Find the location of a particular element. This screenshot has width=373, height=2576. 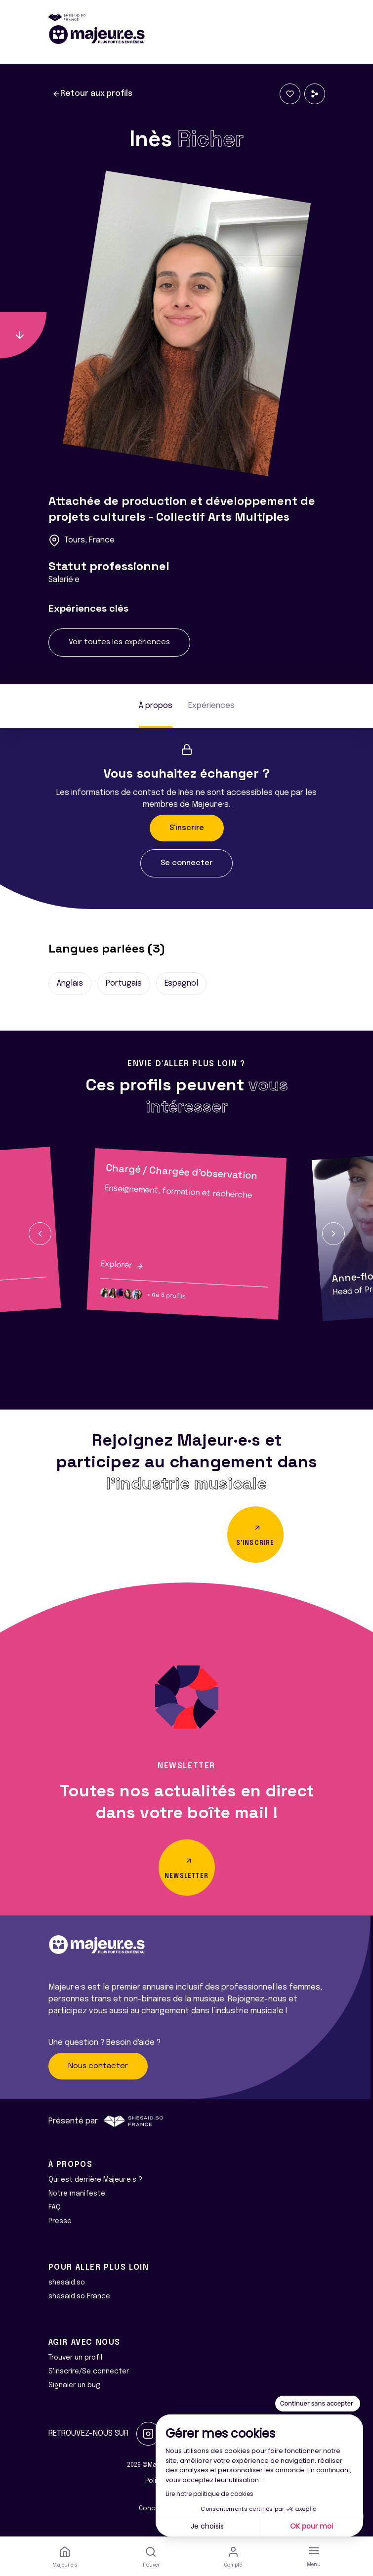

Se connecter is located at coordinates (186, 863).